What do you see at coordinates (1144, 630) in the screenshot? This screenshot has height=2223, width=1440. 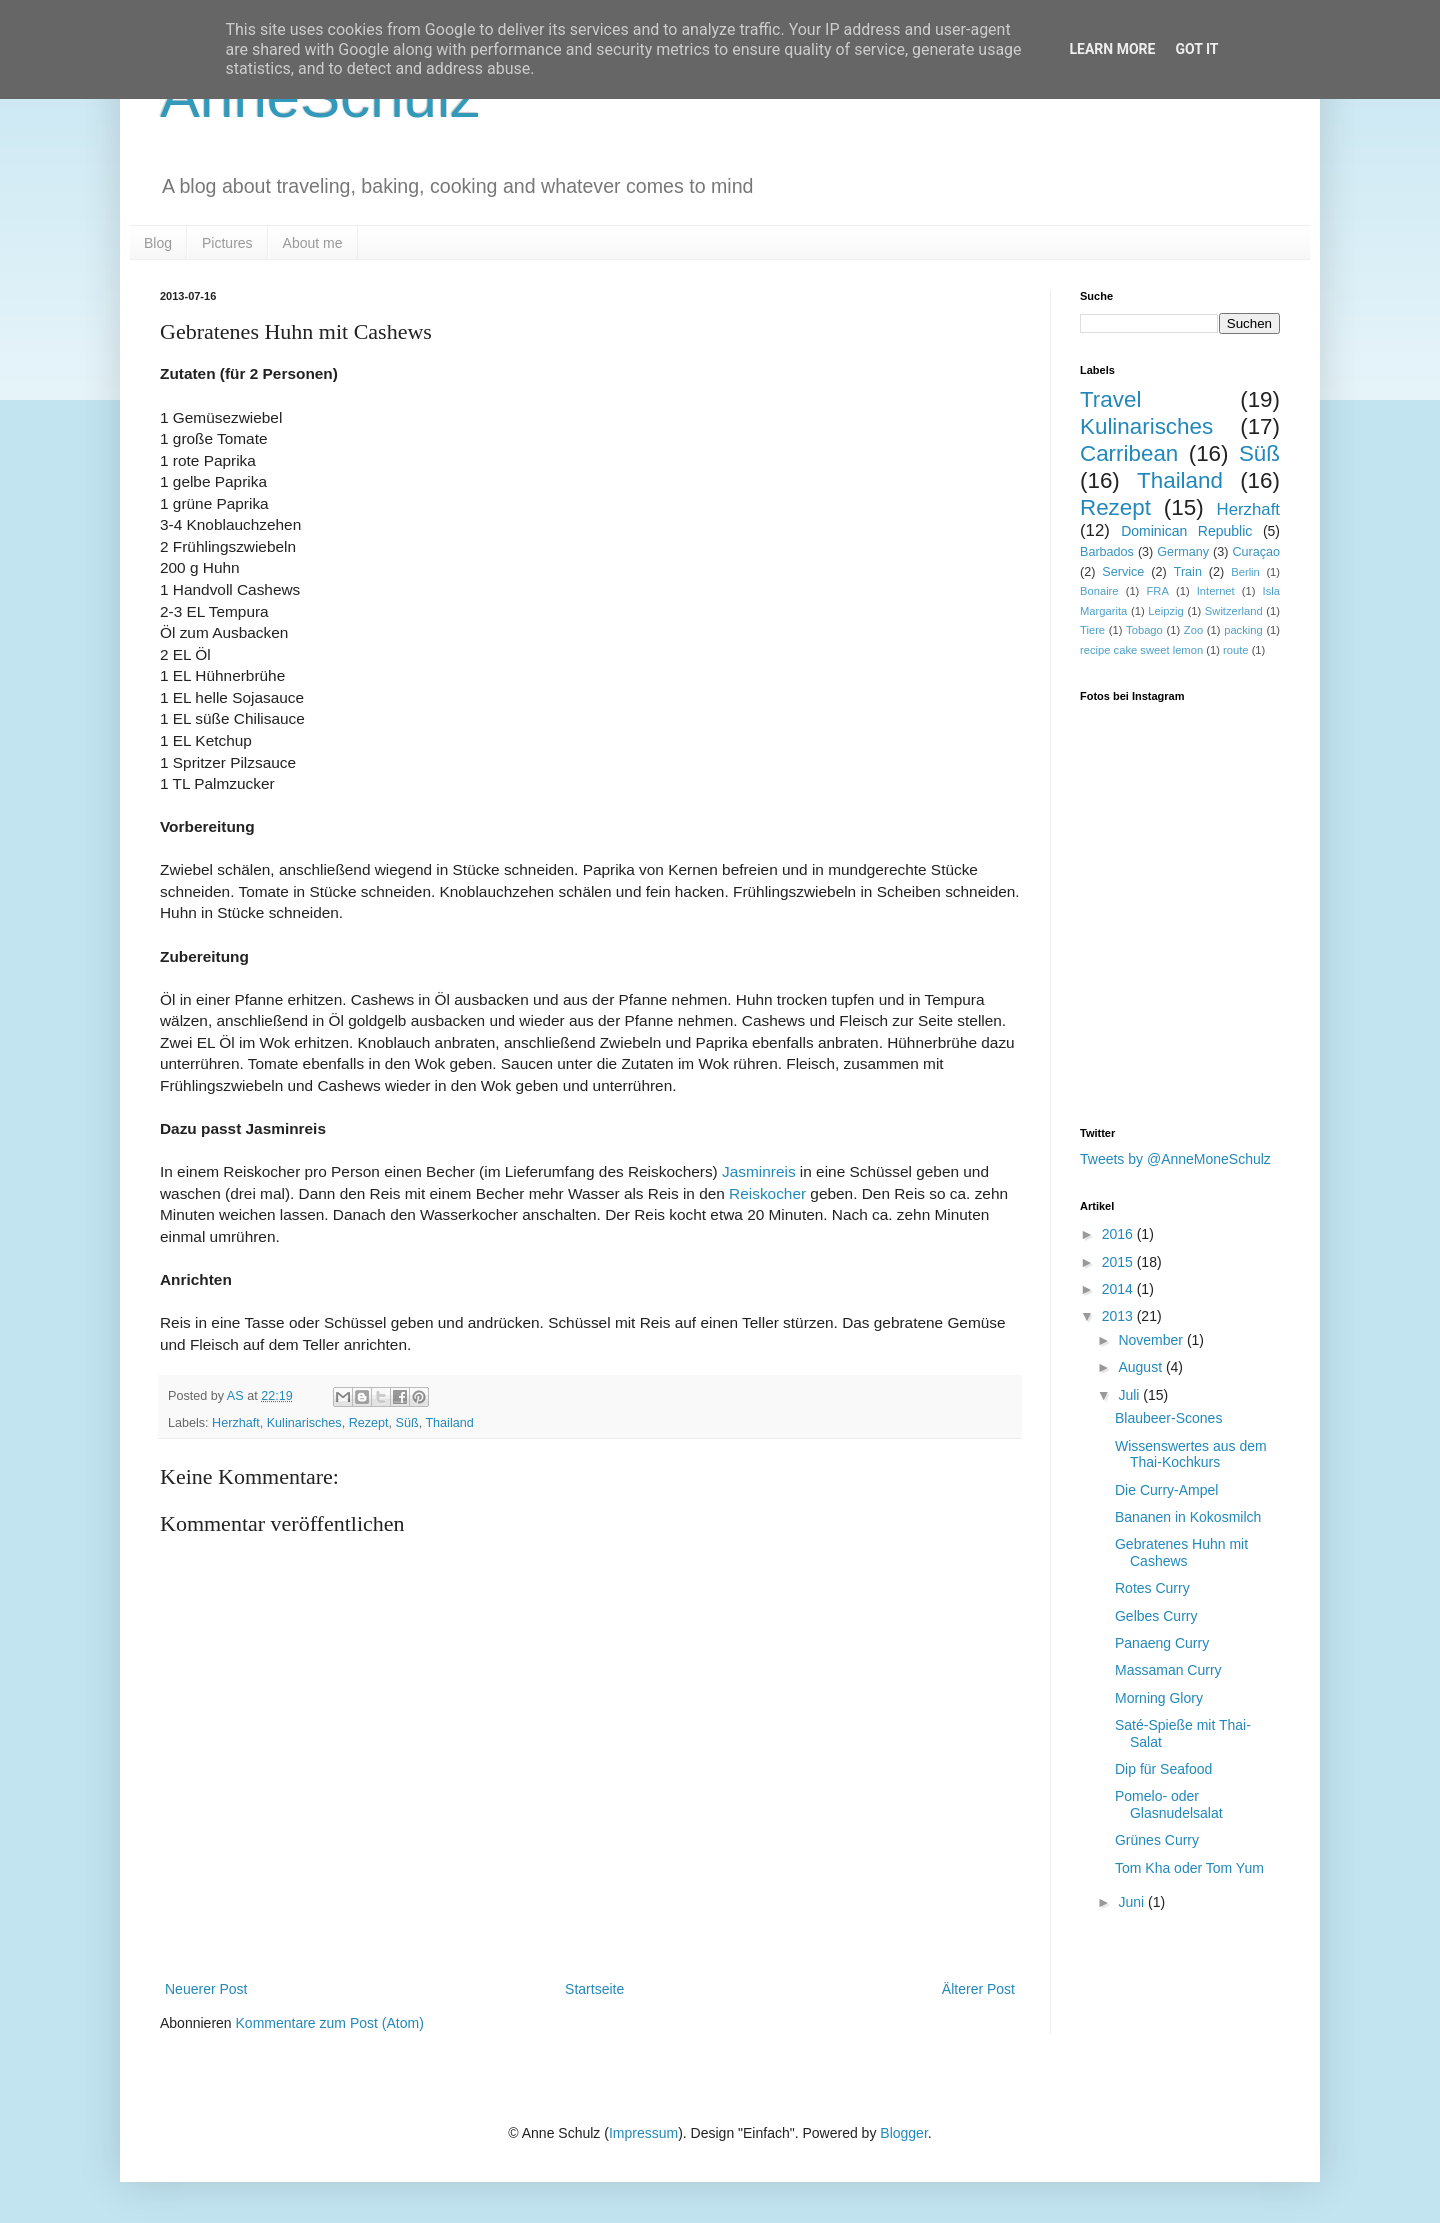 I see `Tobago` at bounding box center [1144, 630].